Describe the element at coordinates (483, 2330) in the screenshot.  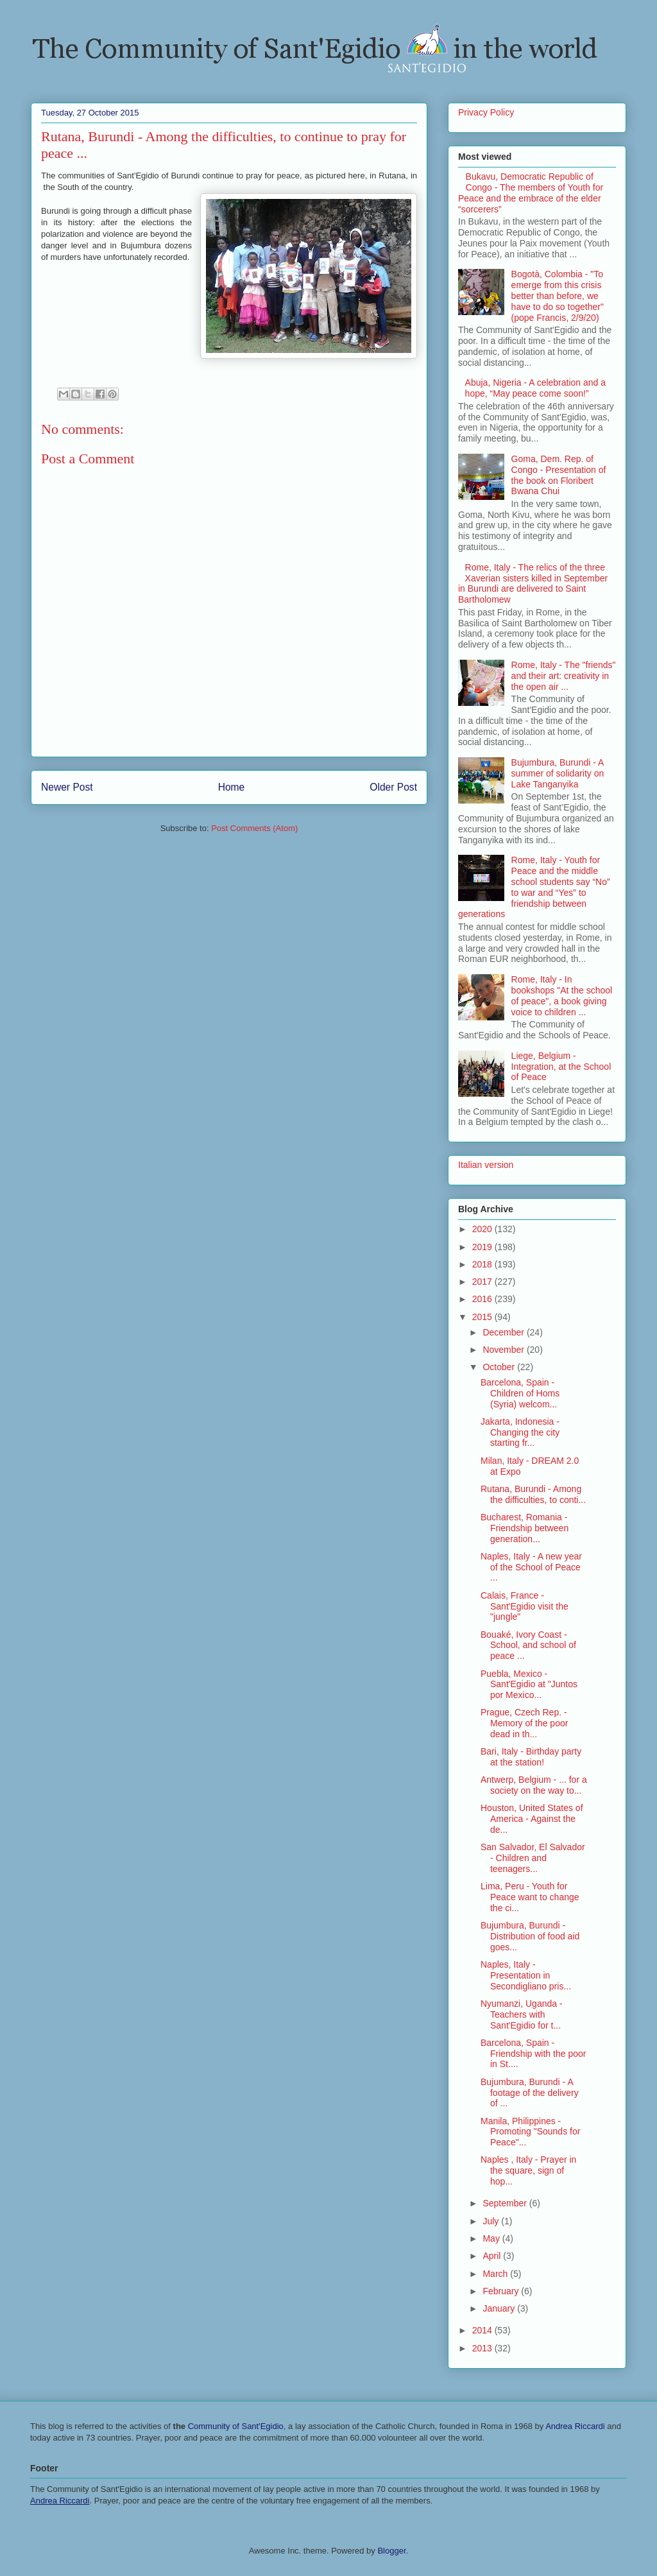
I see `2014` at that location.